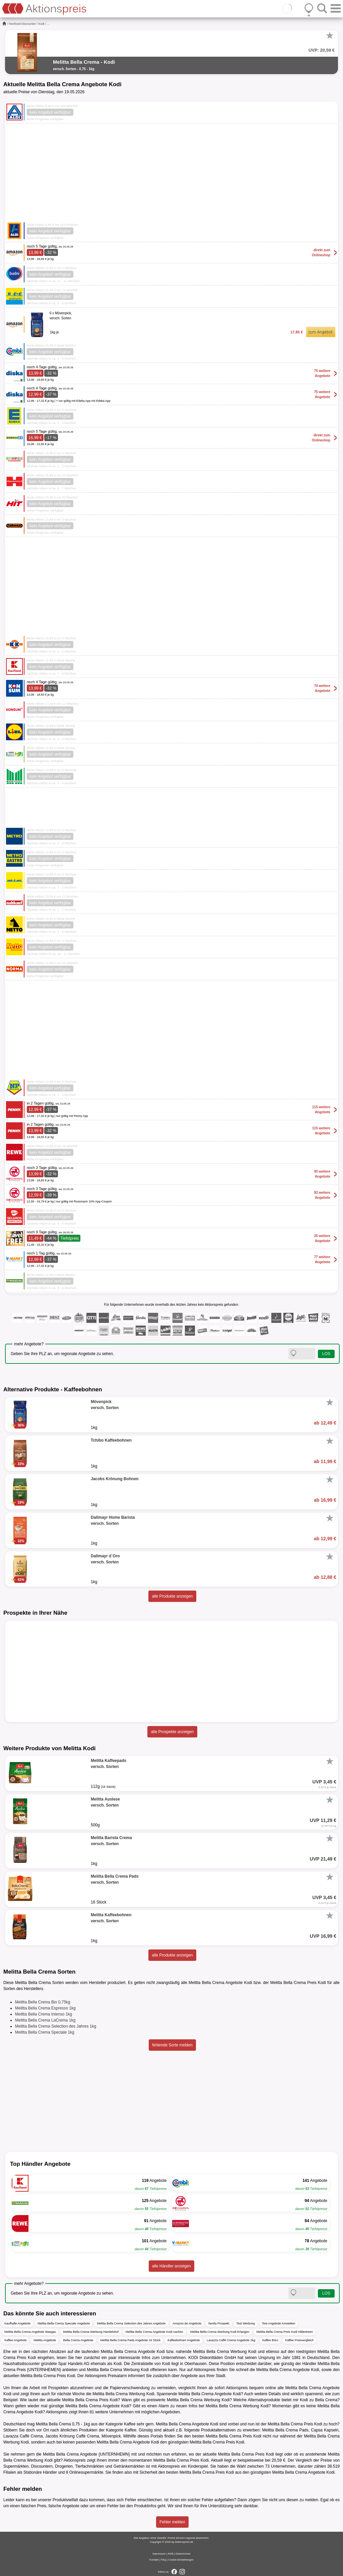  Describe the element at coordinates (42, 2002) in the screenshot. I see `Melitta Bella Crema Bio 0,75kg` at that location.